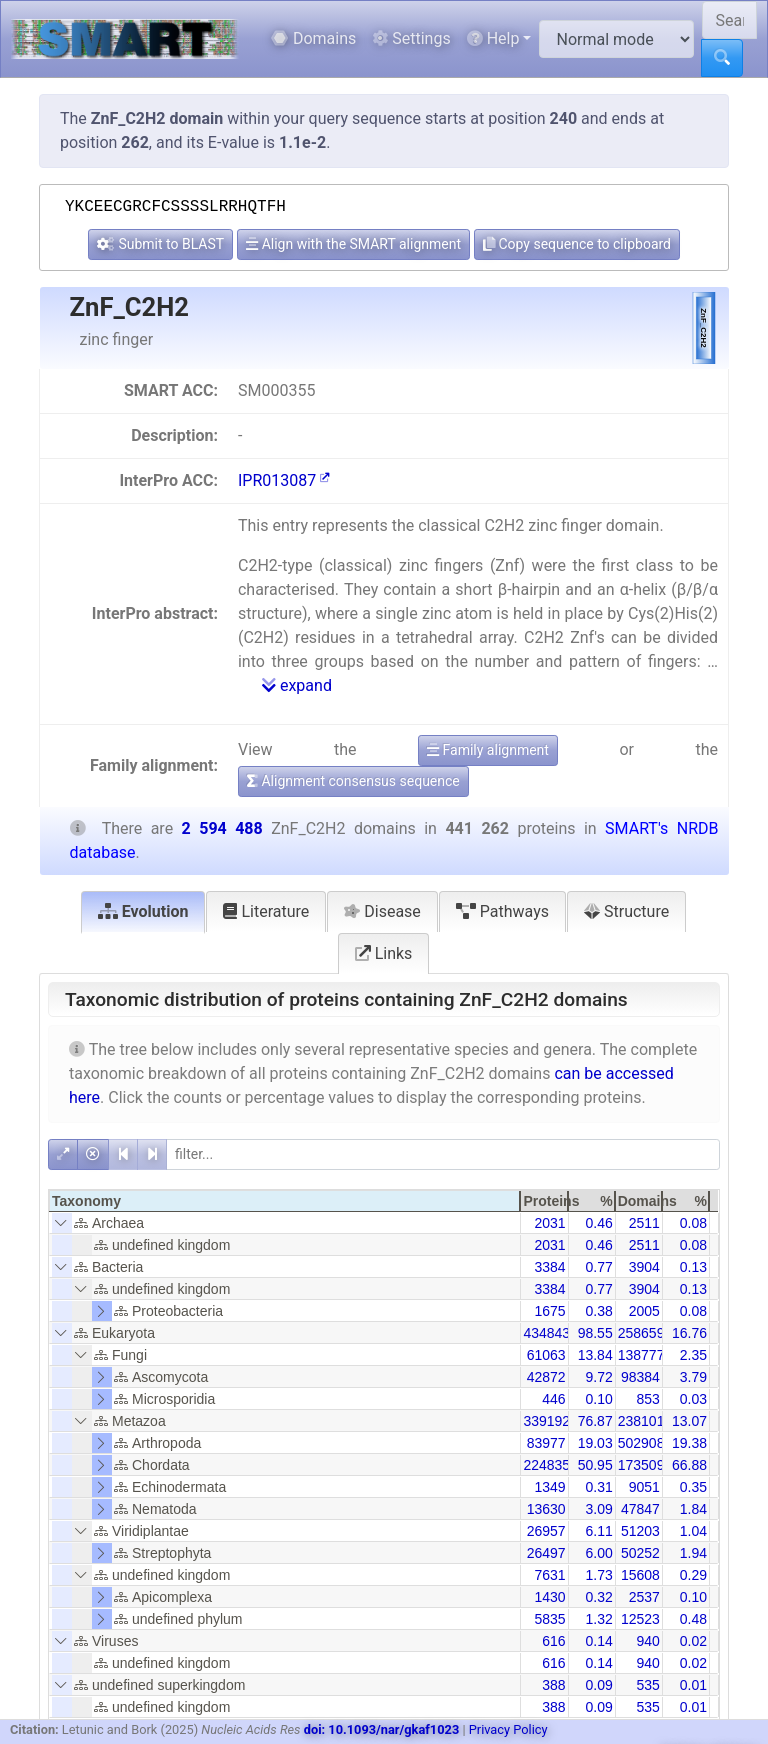 Image resolution: width=768 pixels, height=1744 pixels. I want to click on 0.35, so click(693, 1487).